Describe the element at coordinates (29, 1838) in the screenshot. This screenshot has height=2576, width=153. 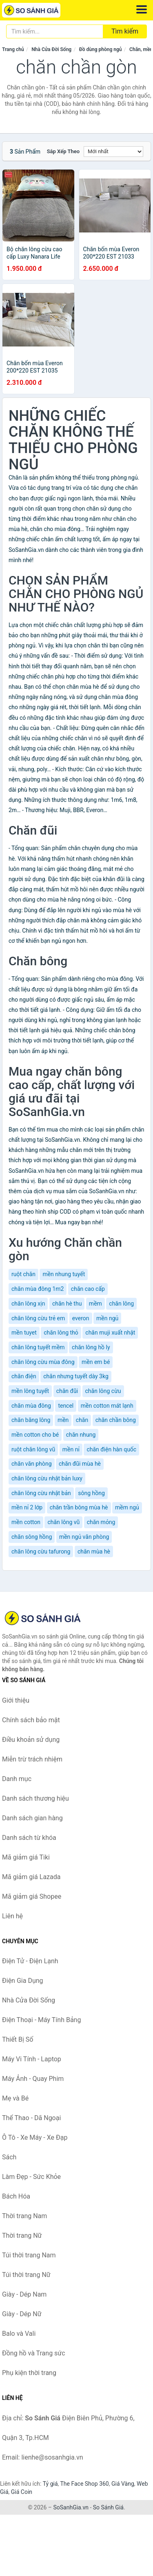
I see `Danh sách từ khóa` at that location.